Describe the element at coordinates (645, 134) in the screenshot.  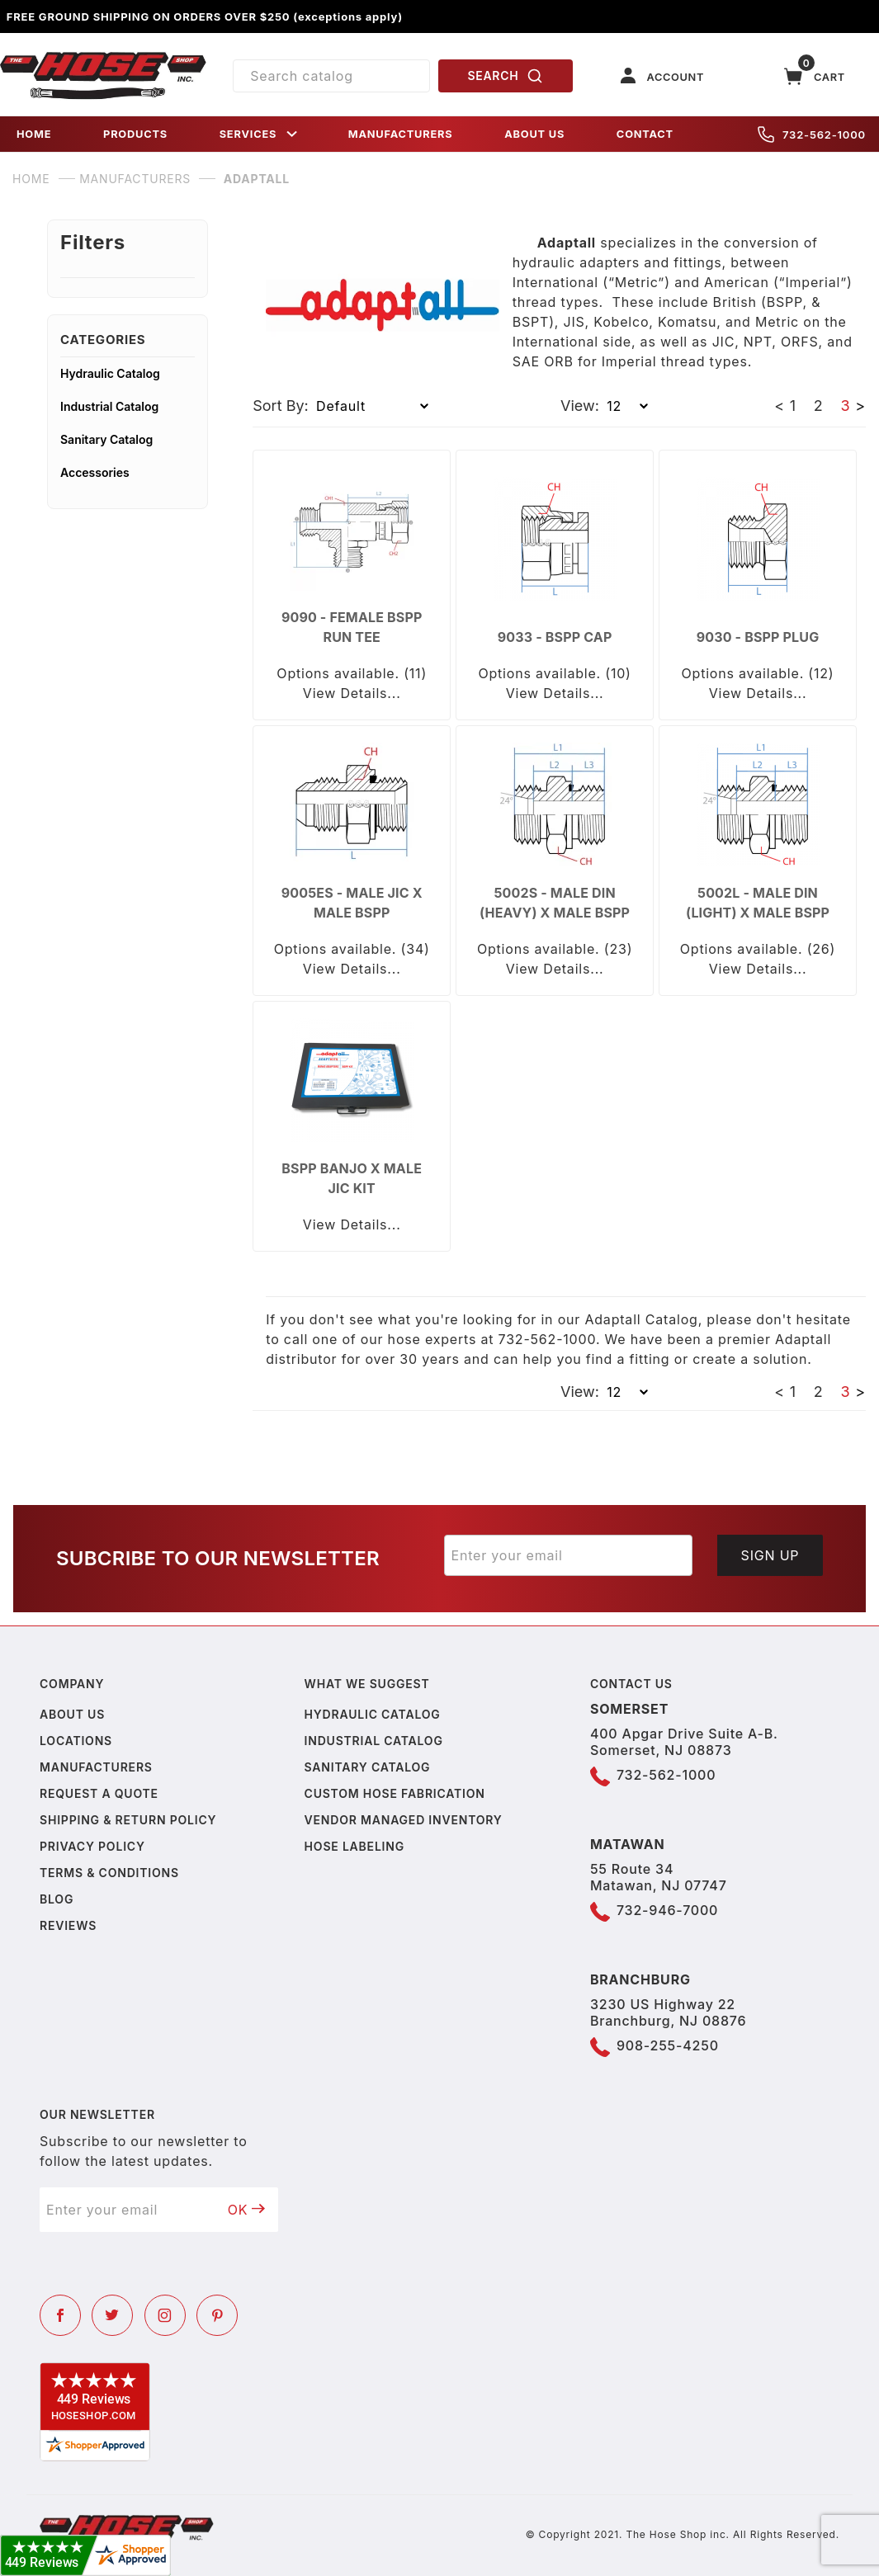
I see `CONTACT` at that location.